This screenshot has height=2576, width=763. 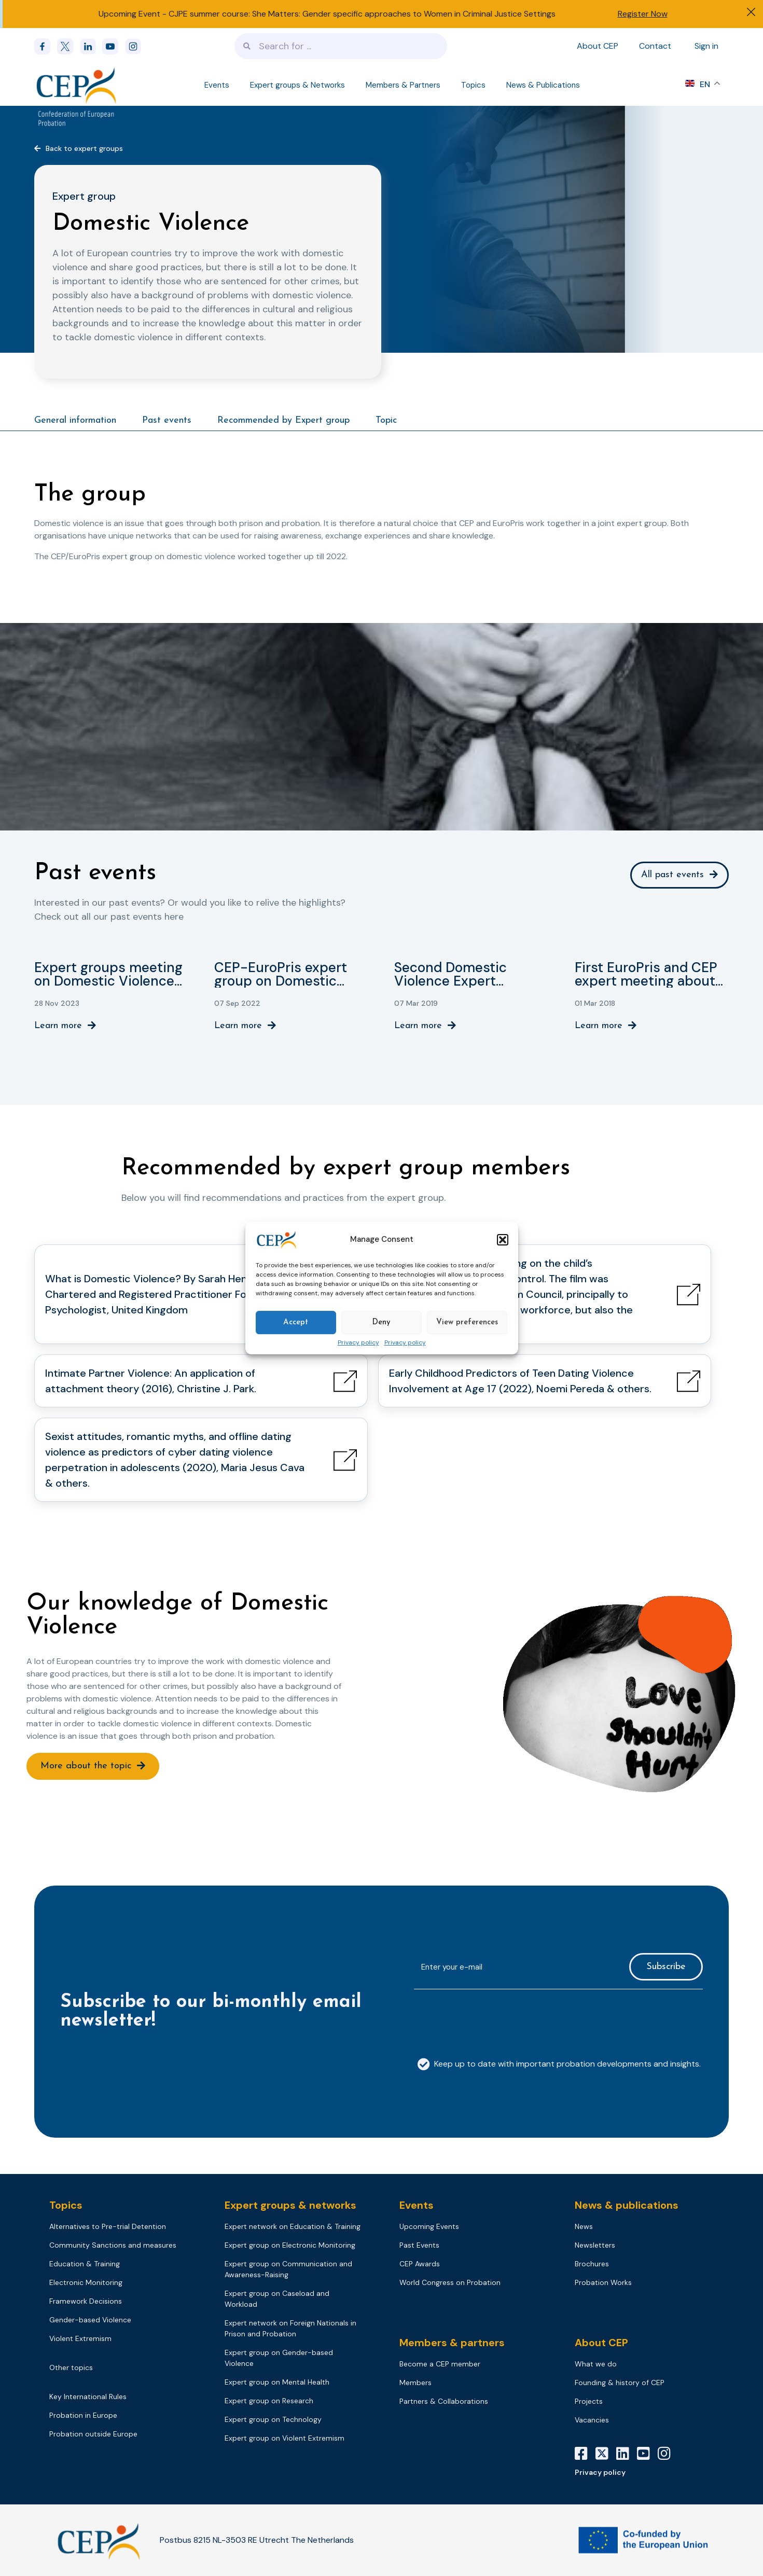 I want to click on Accept, so click(x=295, y=1322).